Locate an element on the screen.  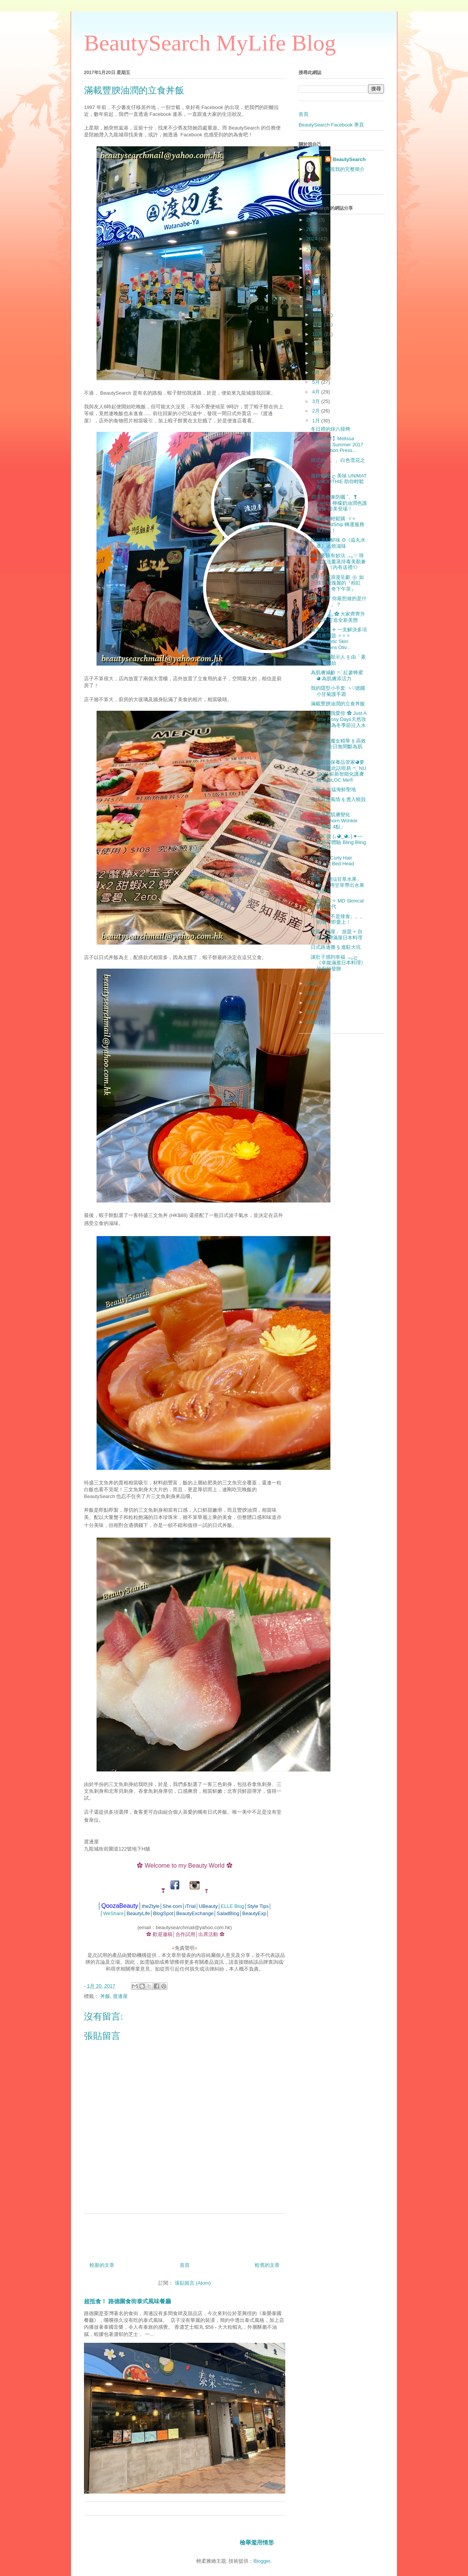
燒出海鮮鮮味 ◎《焱丸水產》浜燒滋味 is located at coordinates (338, 543).